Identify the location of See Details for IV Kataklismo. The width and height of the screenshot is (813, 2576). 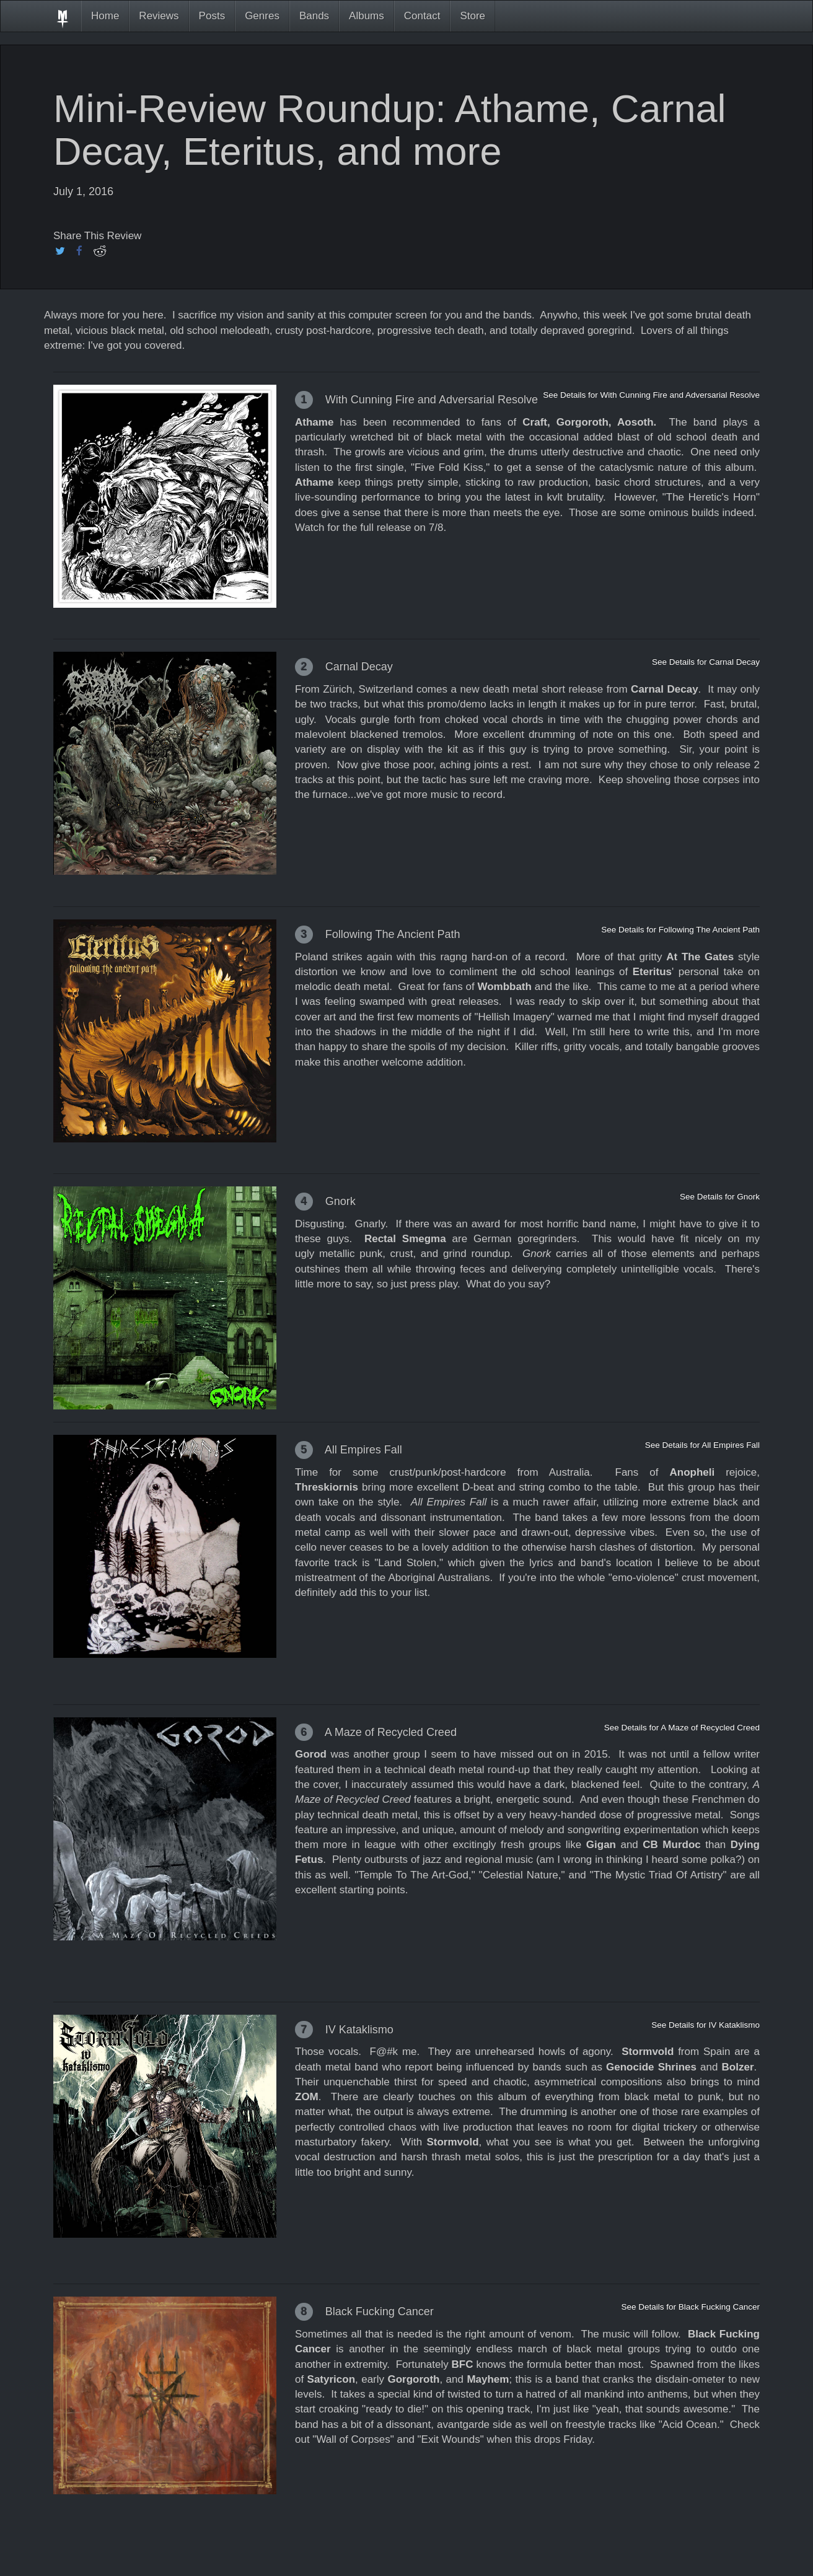
(705, 2025).